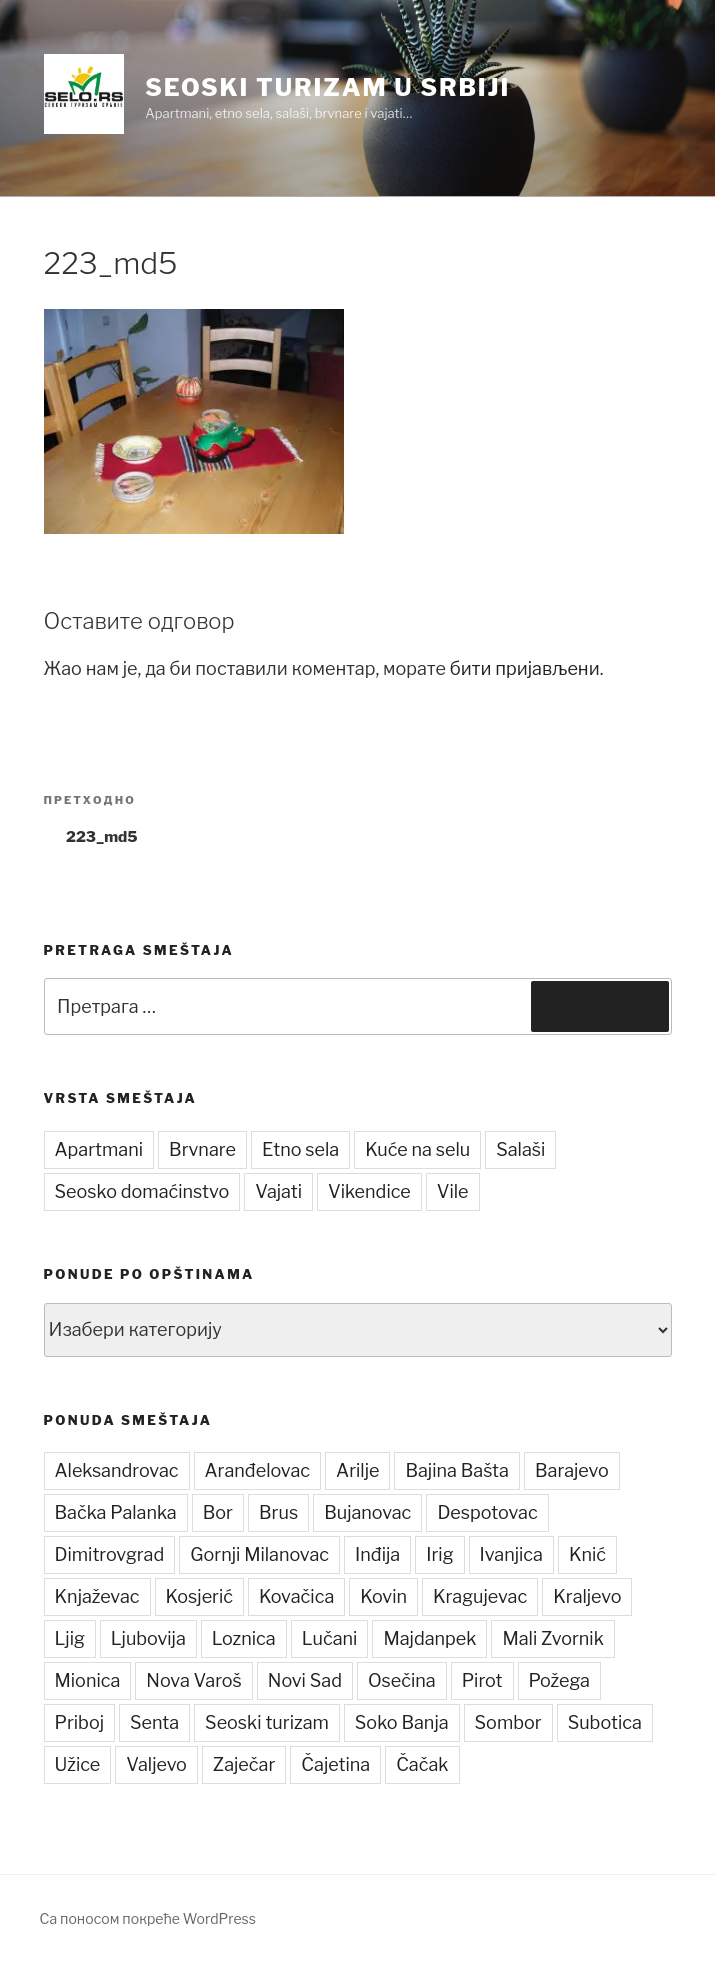  What do you see at coordinates (439, 1554) in the screenshot?
I see `Irig` at bounding box center [439, 1554].